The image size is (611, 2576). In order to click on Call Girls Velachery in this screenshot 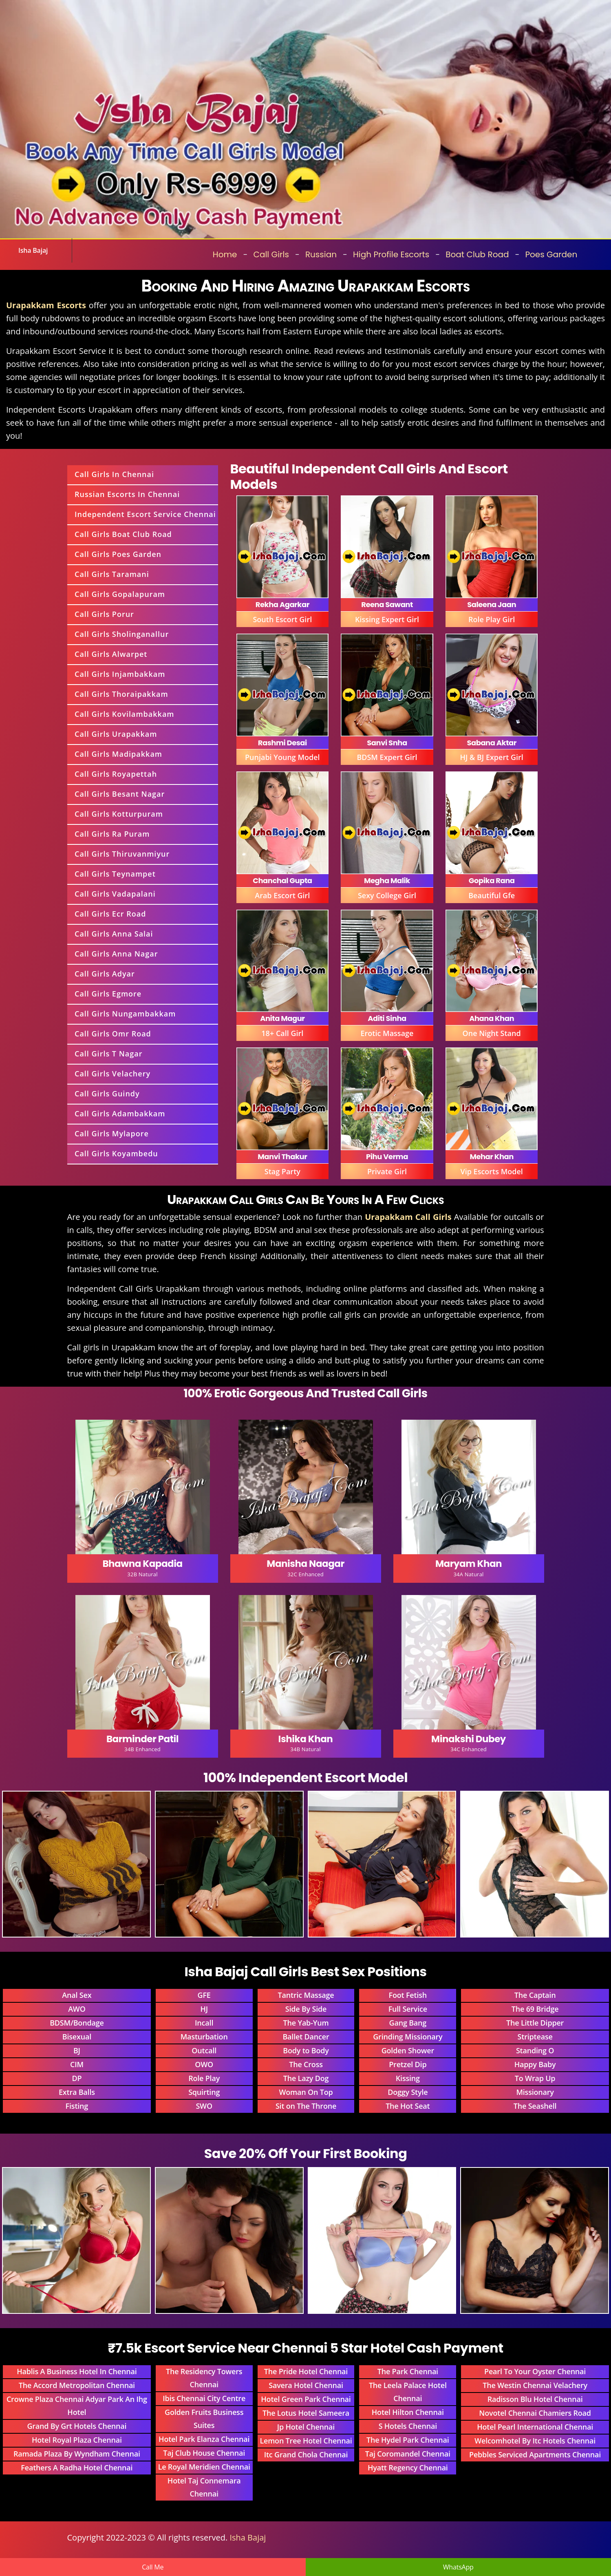, I will do `click(112, 1073)`.